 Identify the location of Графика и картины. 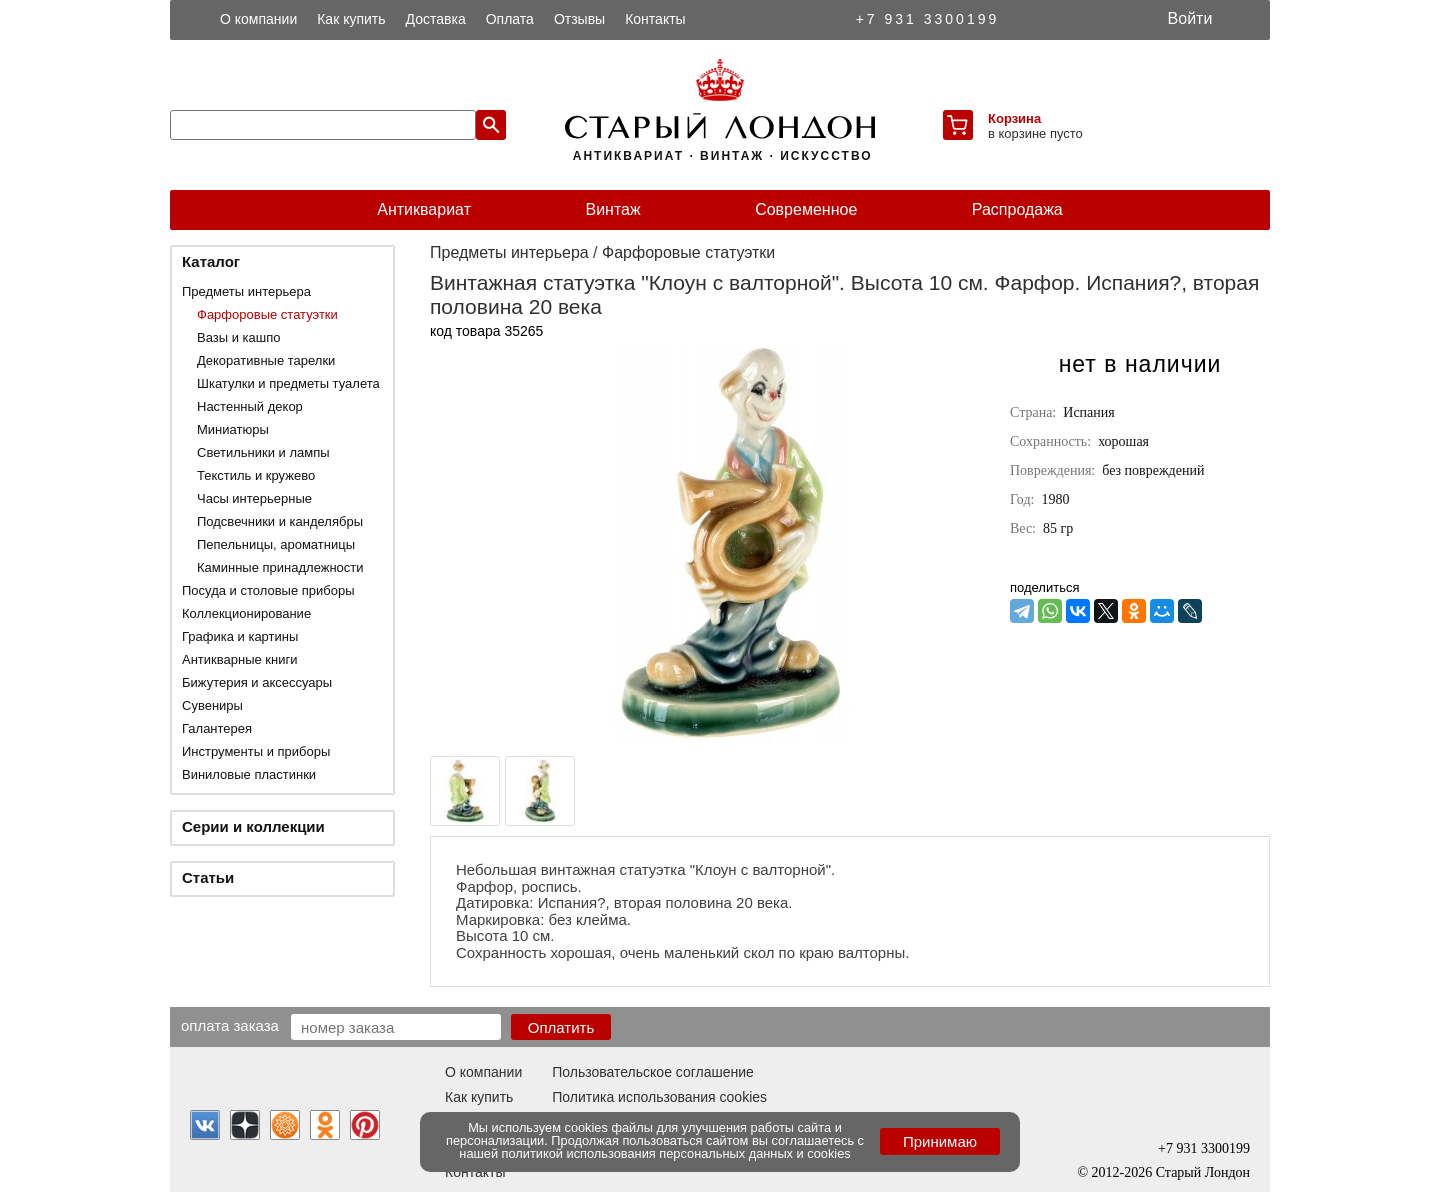
(240, 636).